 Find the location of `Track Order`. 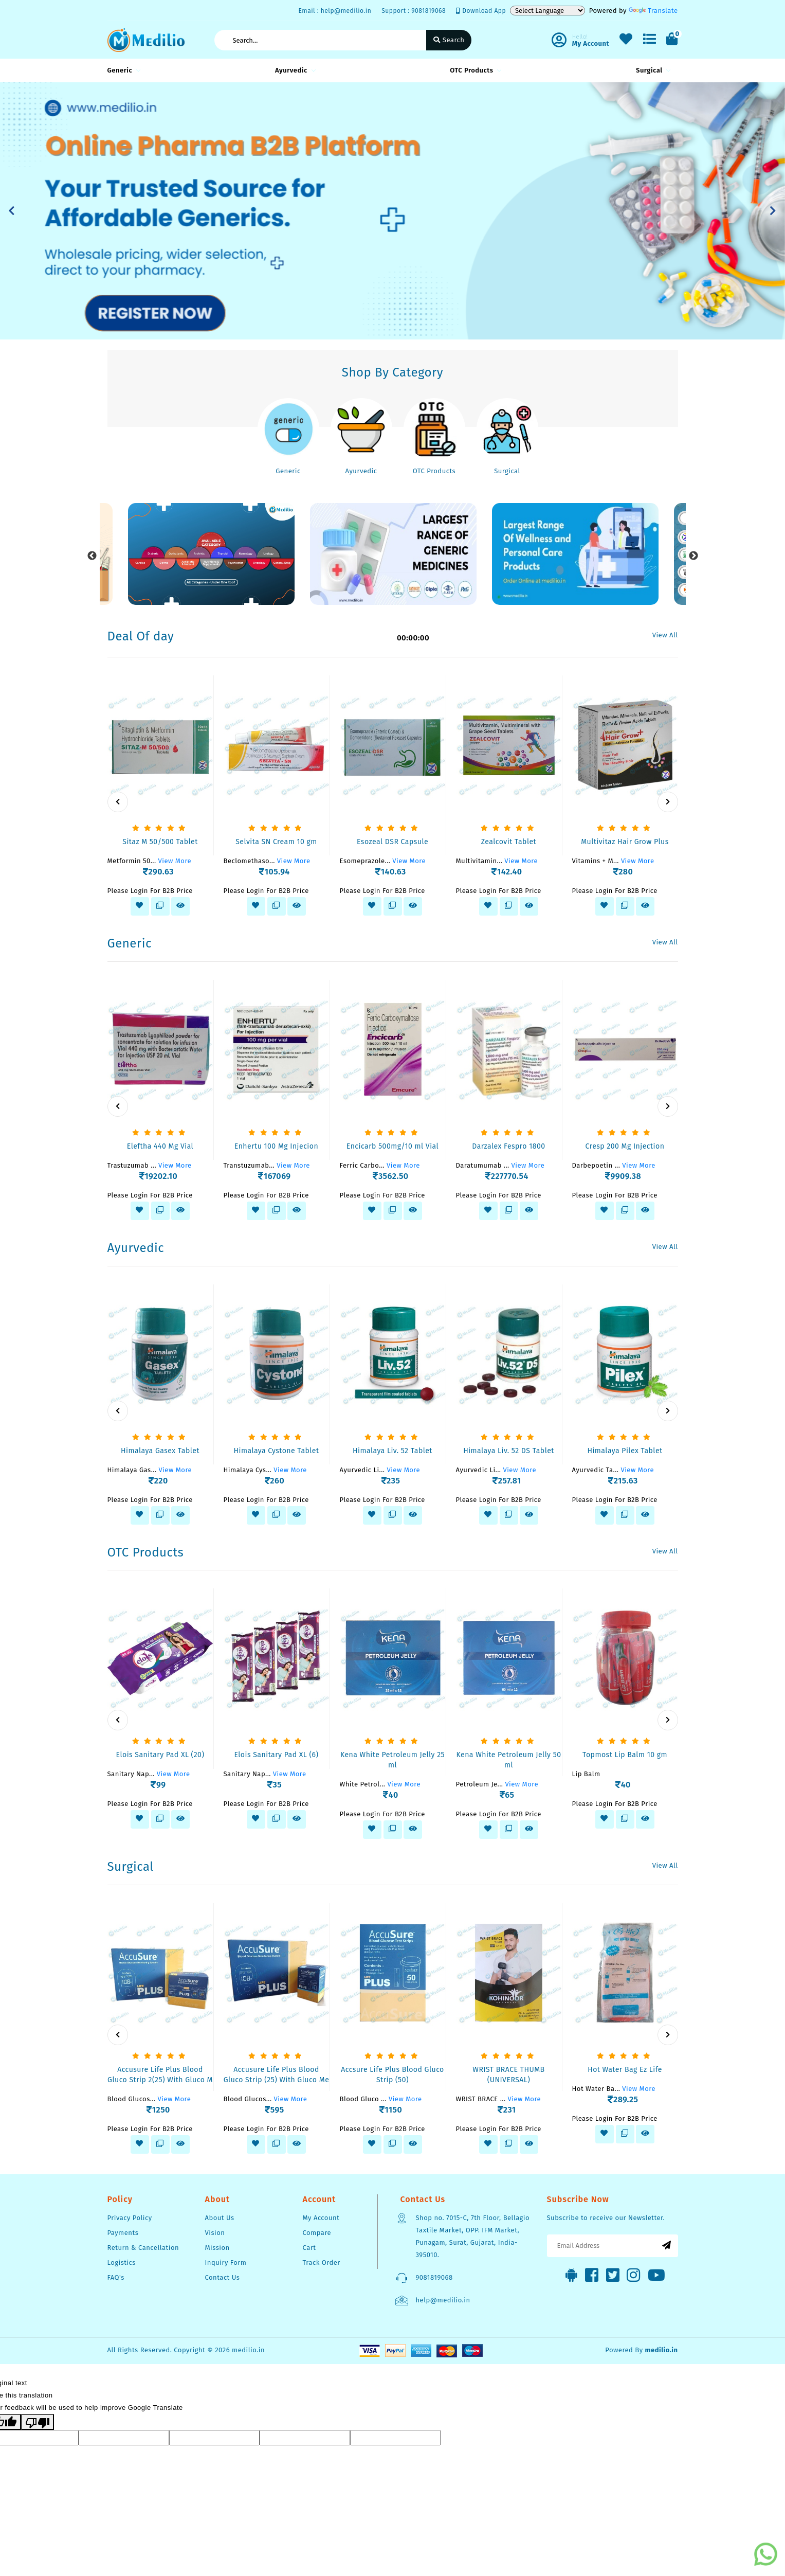

Track Order is located at coordinates (321, 2262).